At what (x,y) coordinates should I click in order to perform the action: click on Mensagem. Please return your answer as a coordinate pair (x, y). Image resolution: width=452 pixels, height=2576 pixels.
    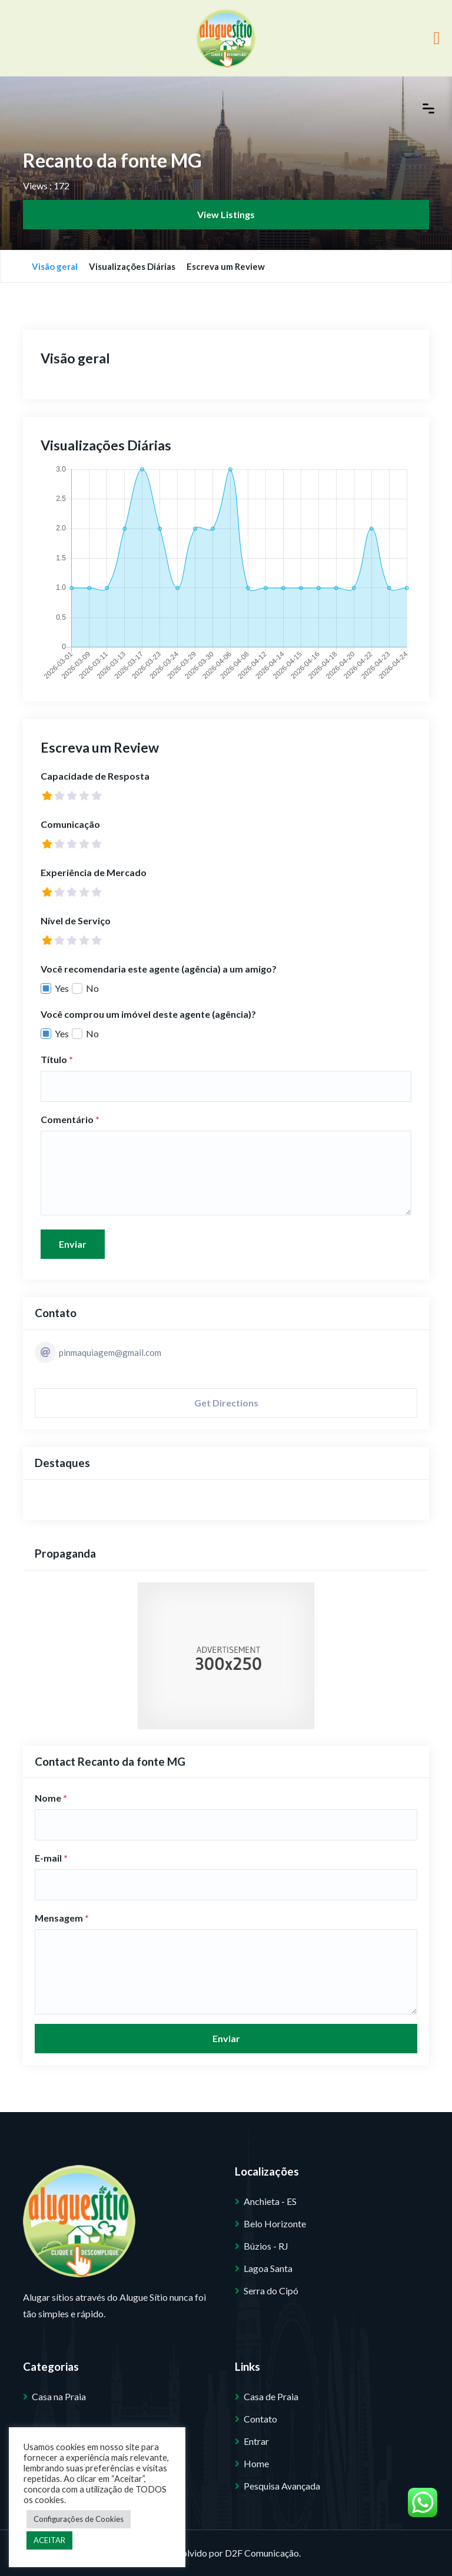
    Looking at the image, I should click on (62, 1917).